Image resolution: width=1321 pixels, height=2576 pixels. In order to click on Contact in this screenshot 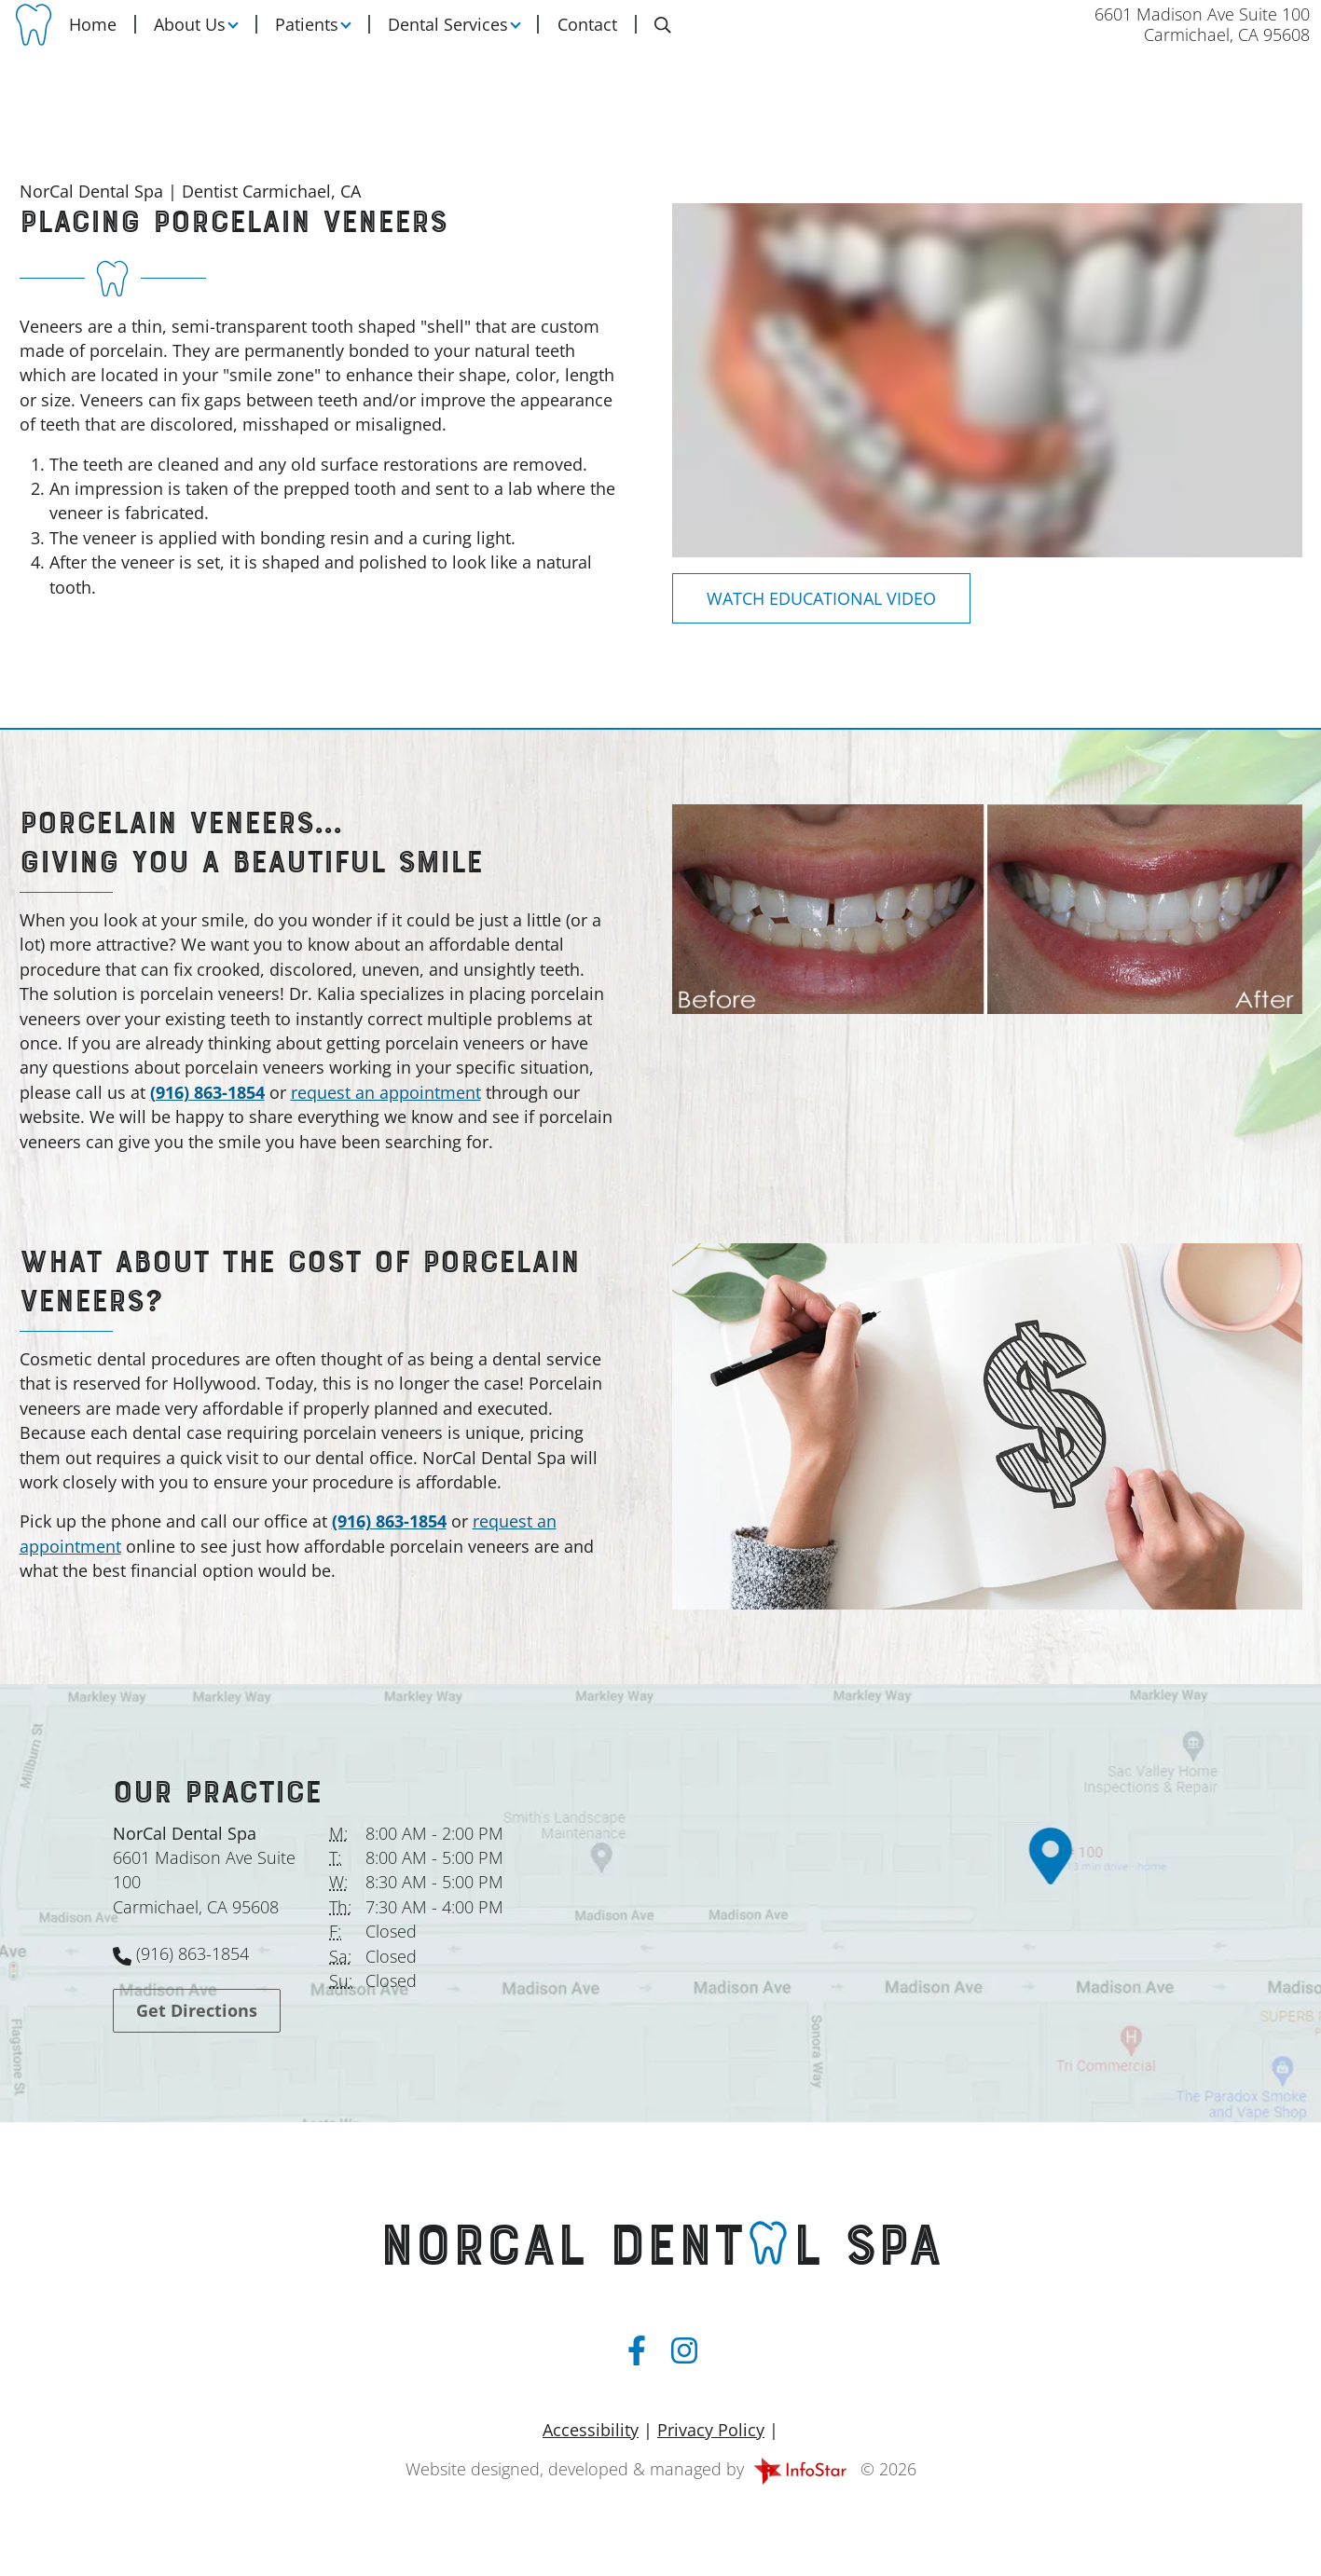, I will do `click(587, 38)`.